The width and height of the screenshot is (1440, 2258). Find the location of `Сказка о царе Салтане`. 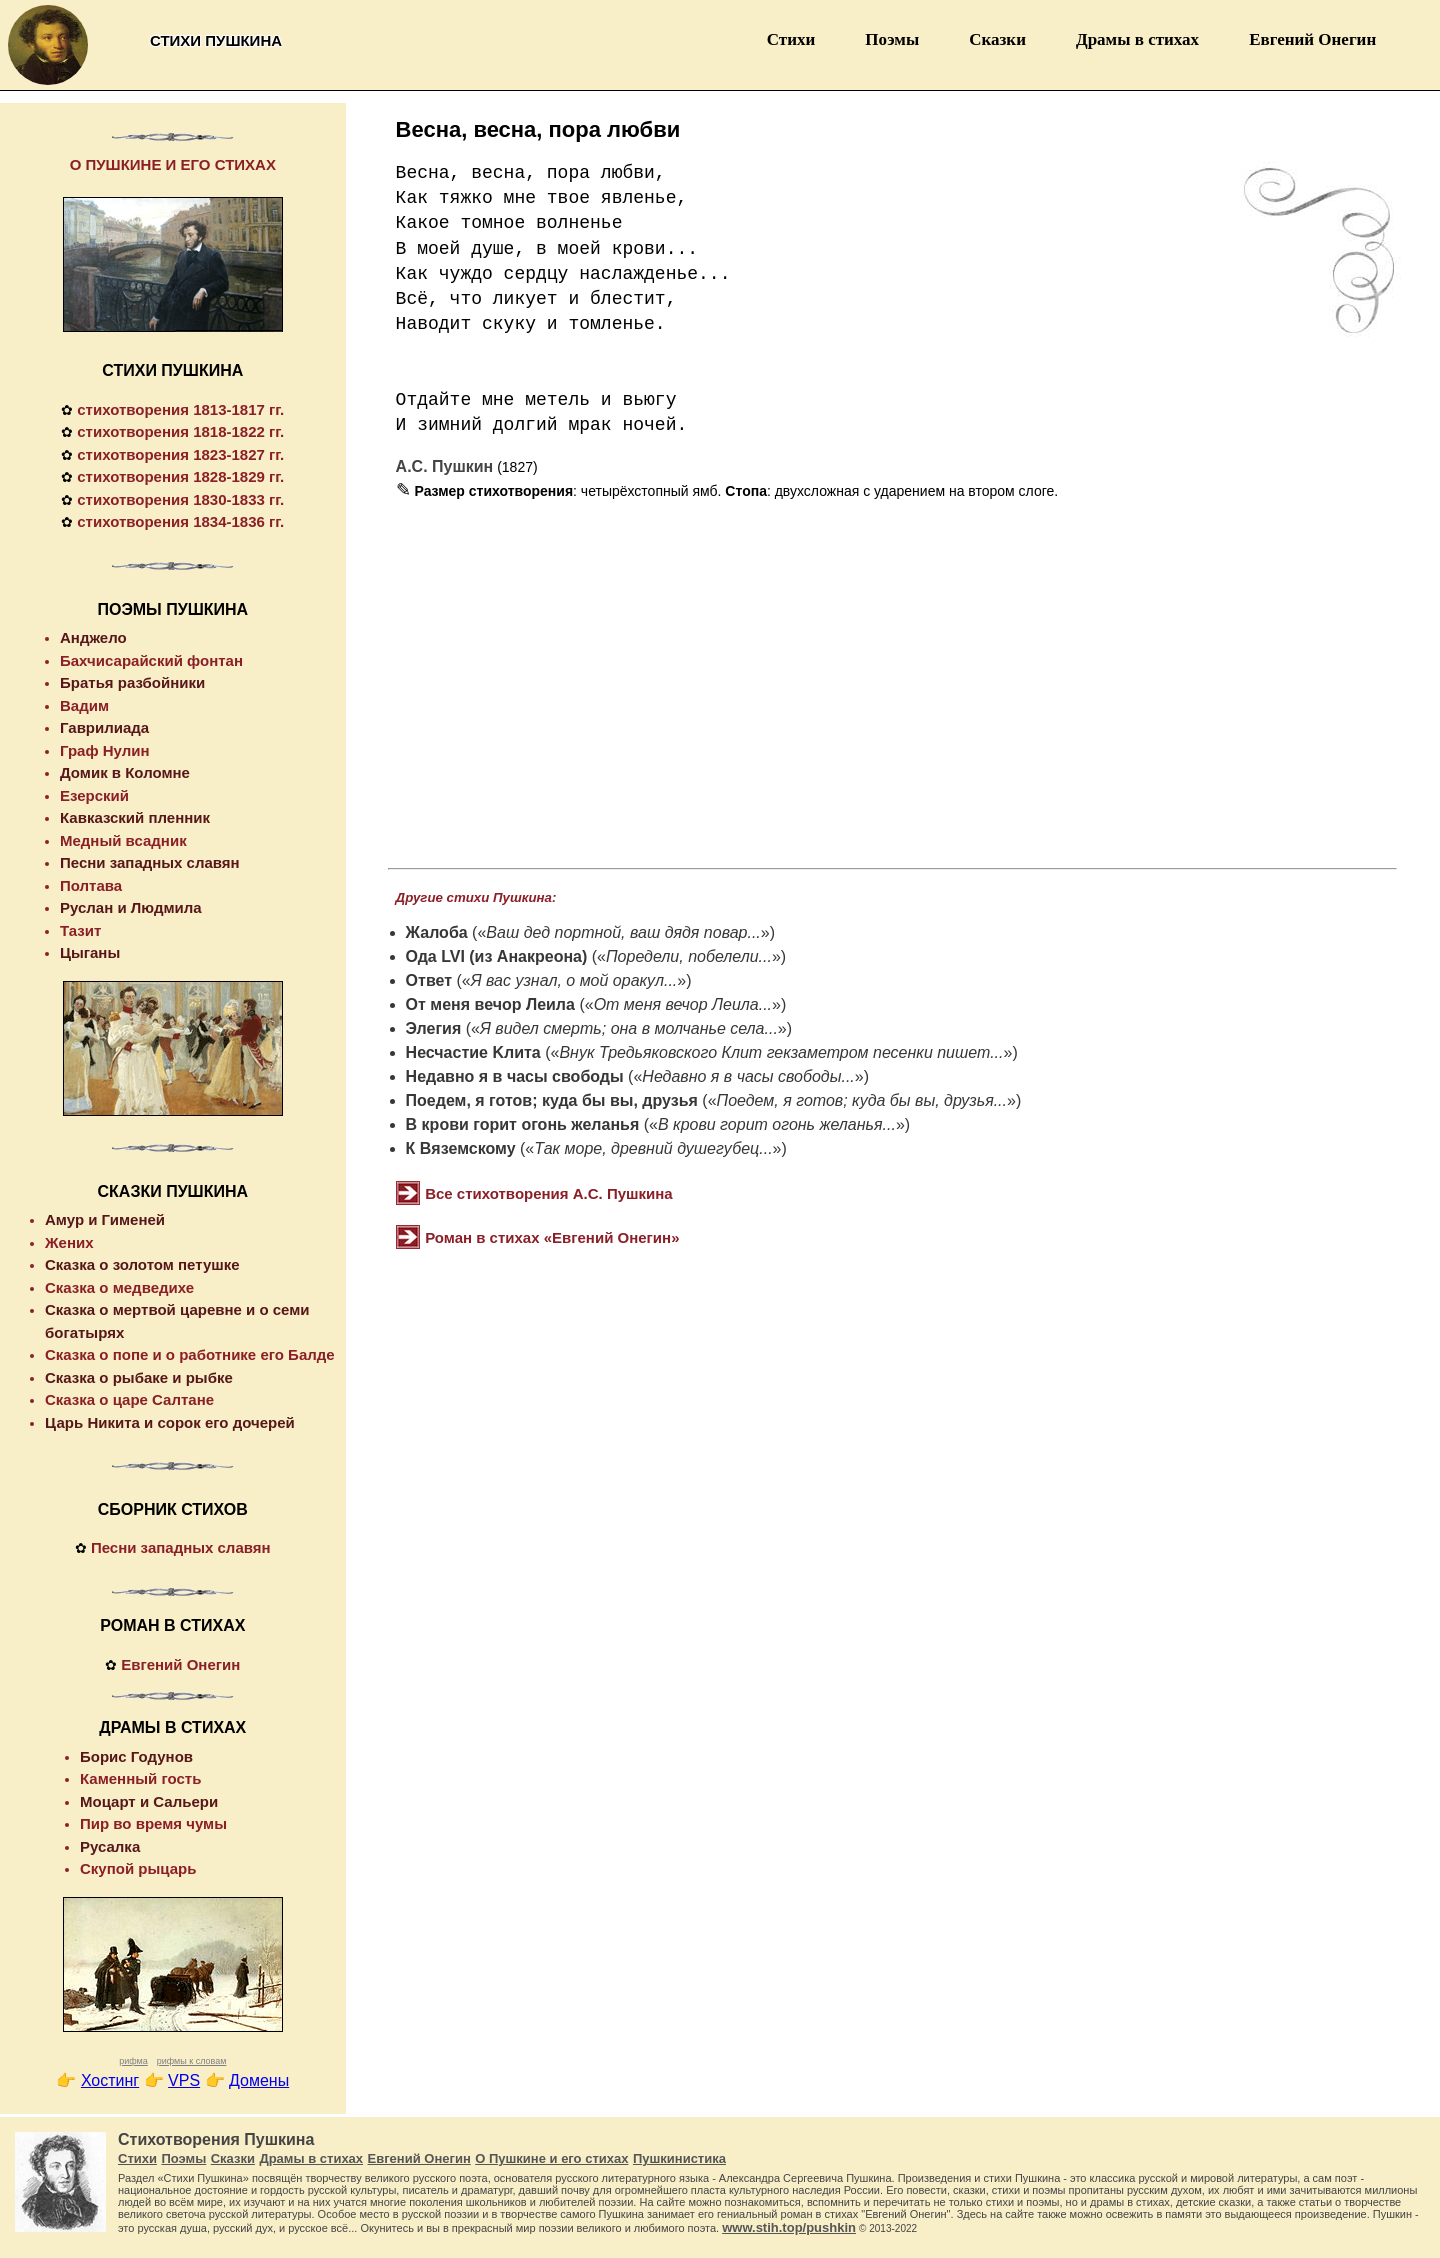

Сказка о царе Салтане is located at coordinates (129, 1399).